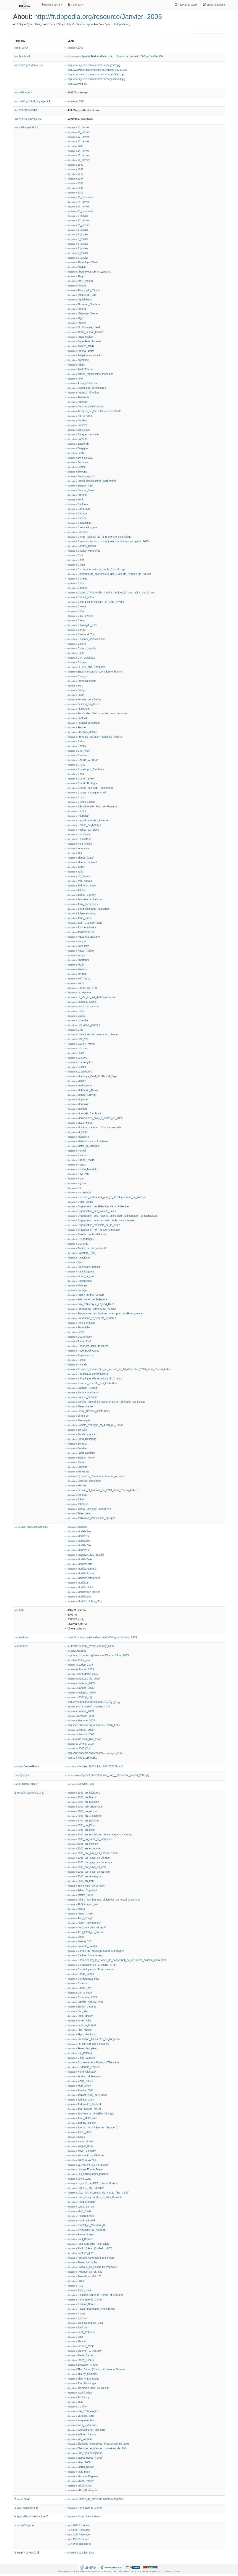  I want to click on sameAs, so click(21, 1646).